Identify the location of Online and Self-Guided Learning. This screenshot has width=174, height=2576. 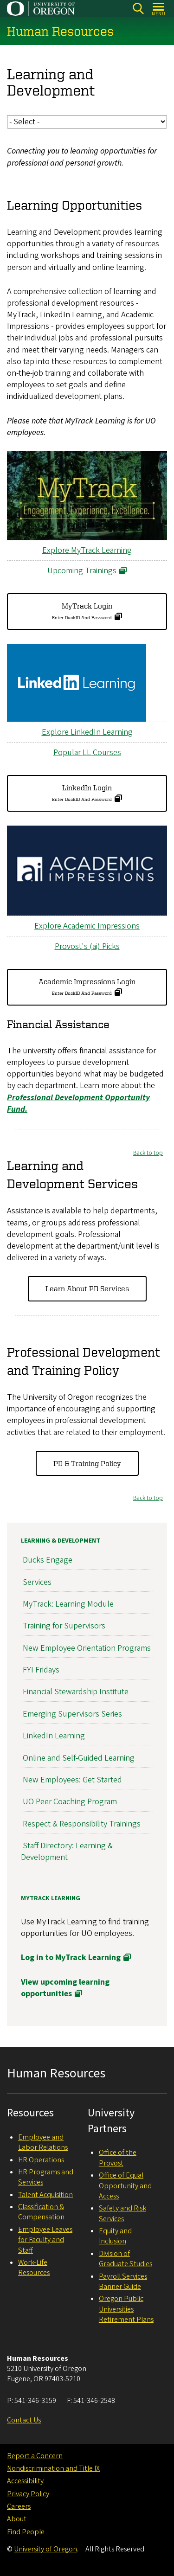
(79, 1757).